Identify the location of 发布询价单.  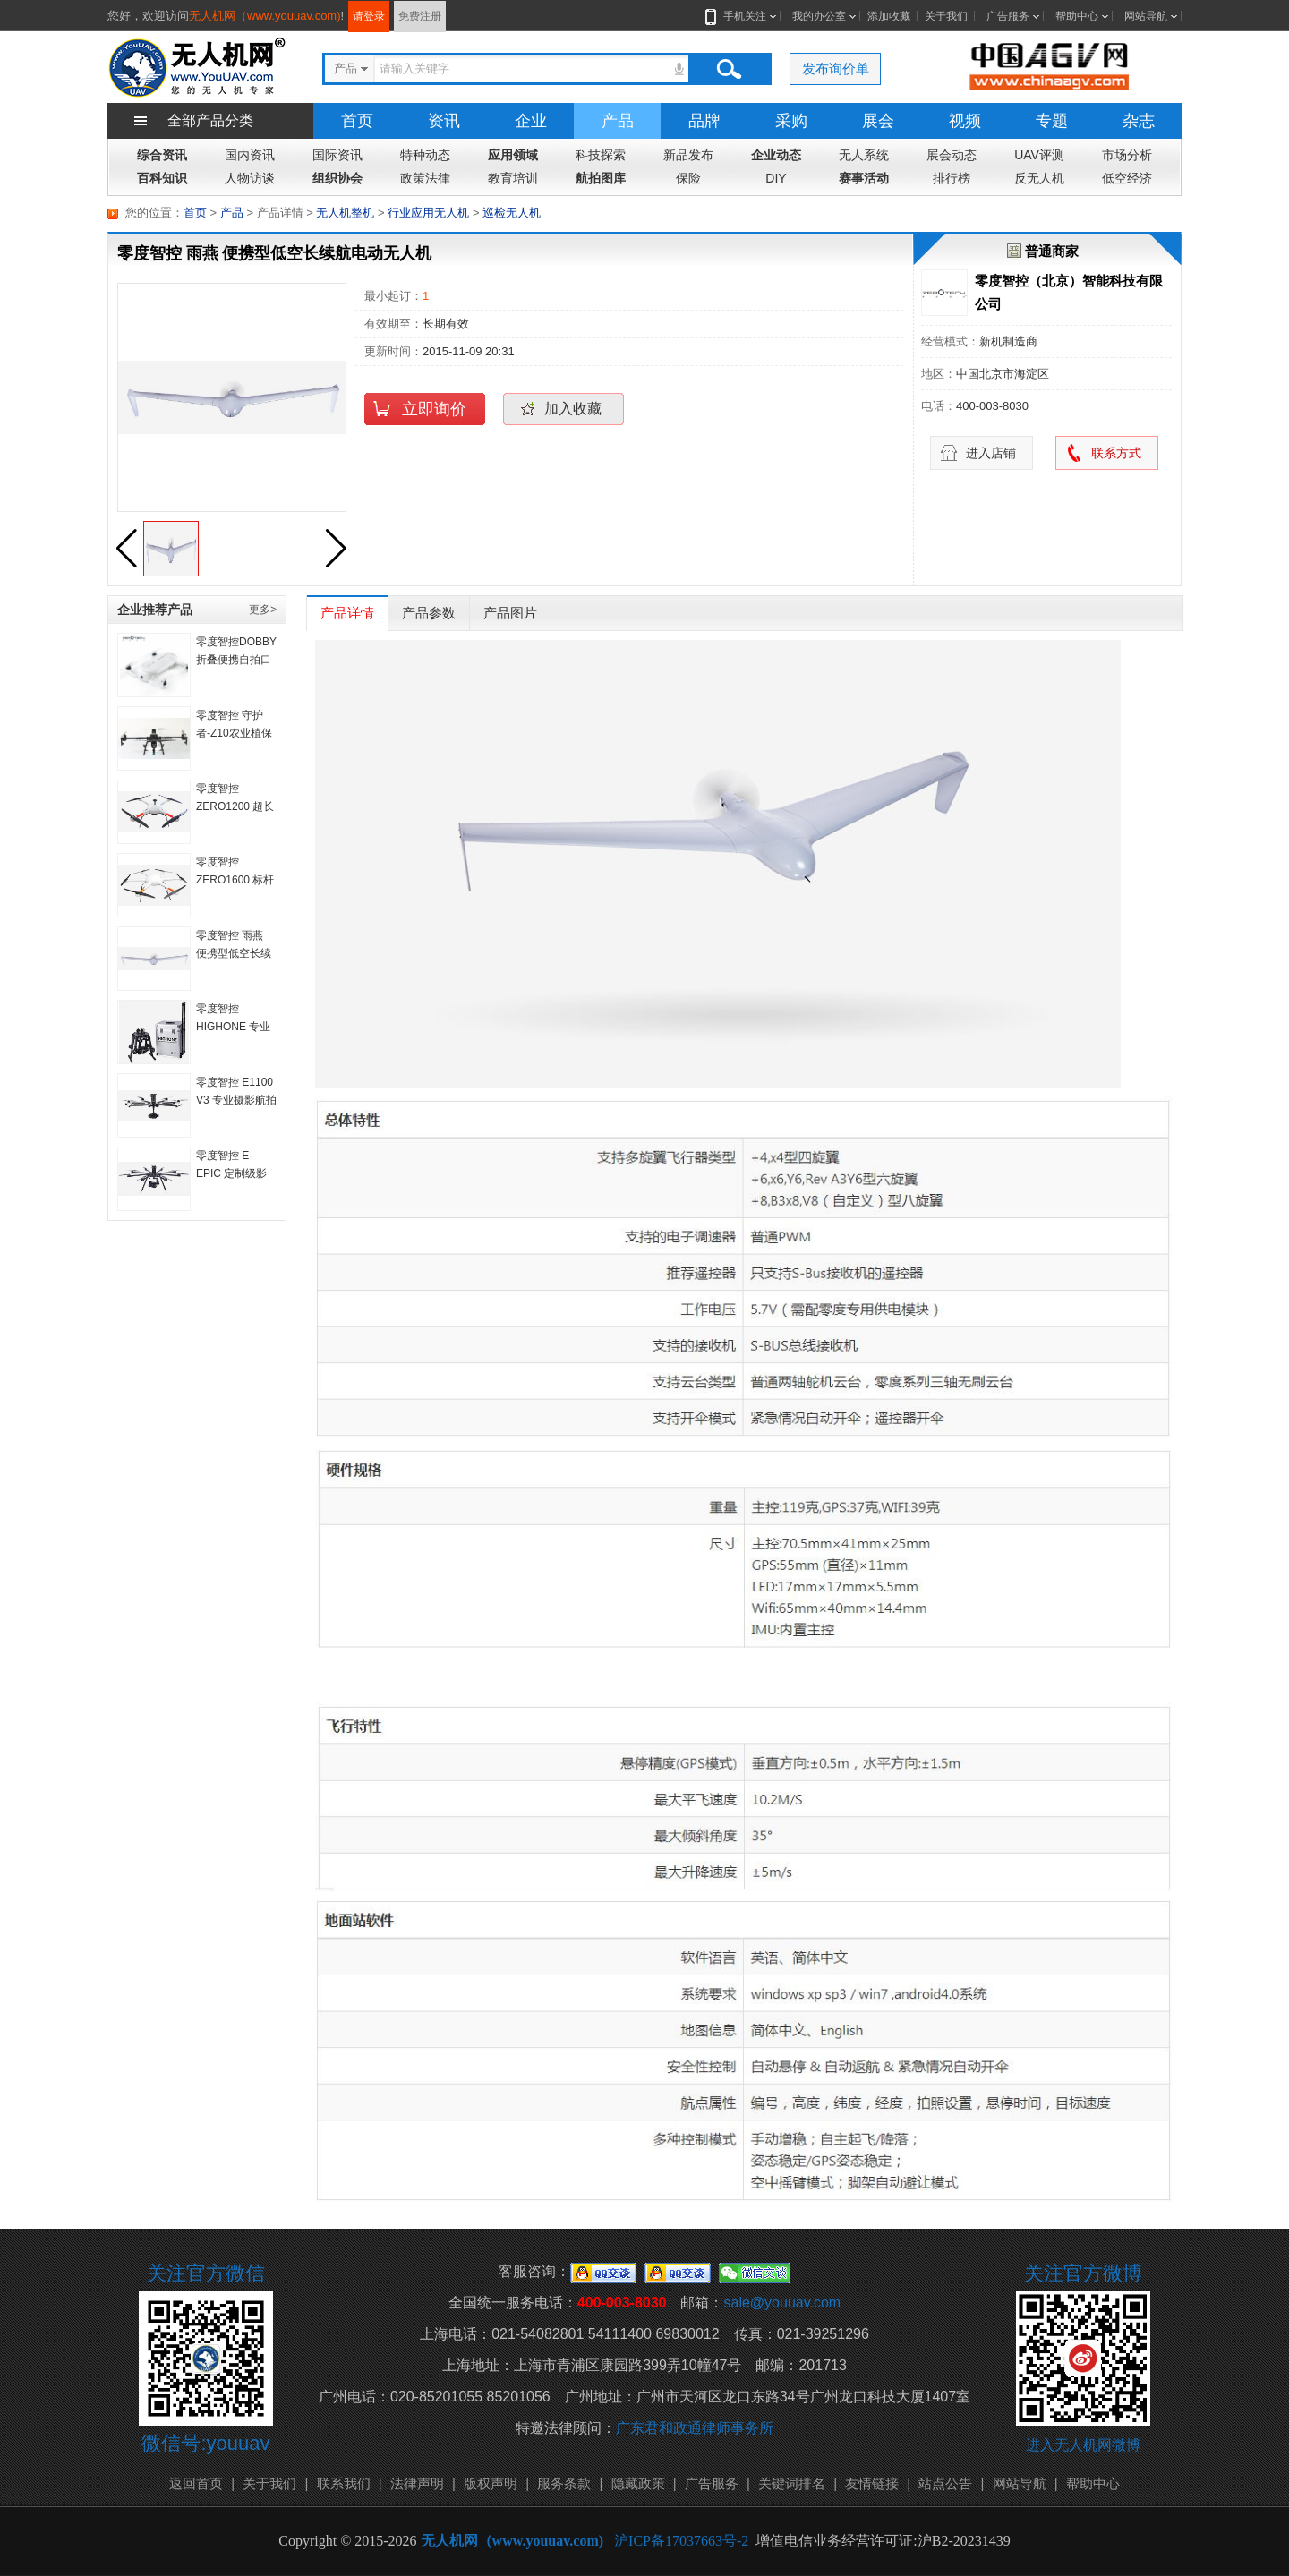
(835, 68).